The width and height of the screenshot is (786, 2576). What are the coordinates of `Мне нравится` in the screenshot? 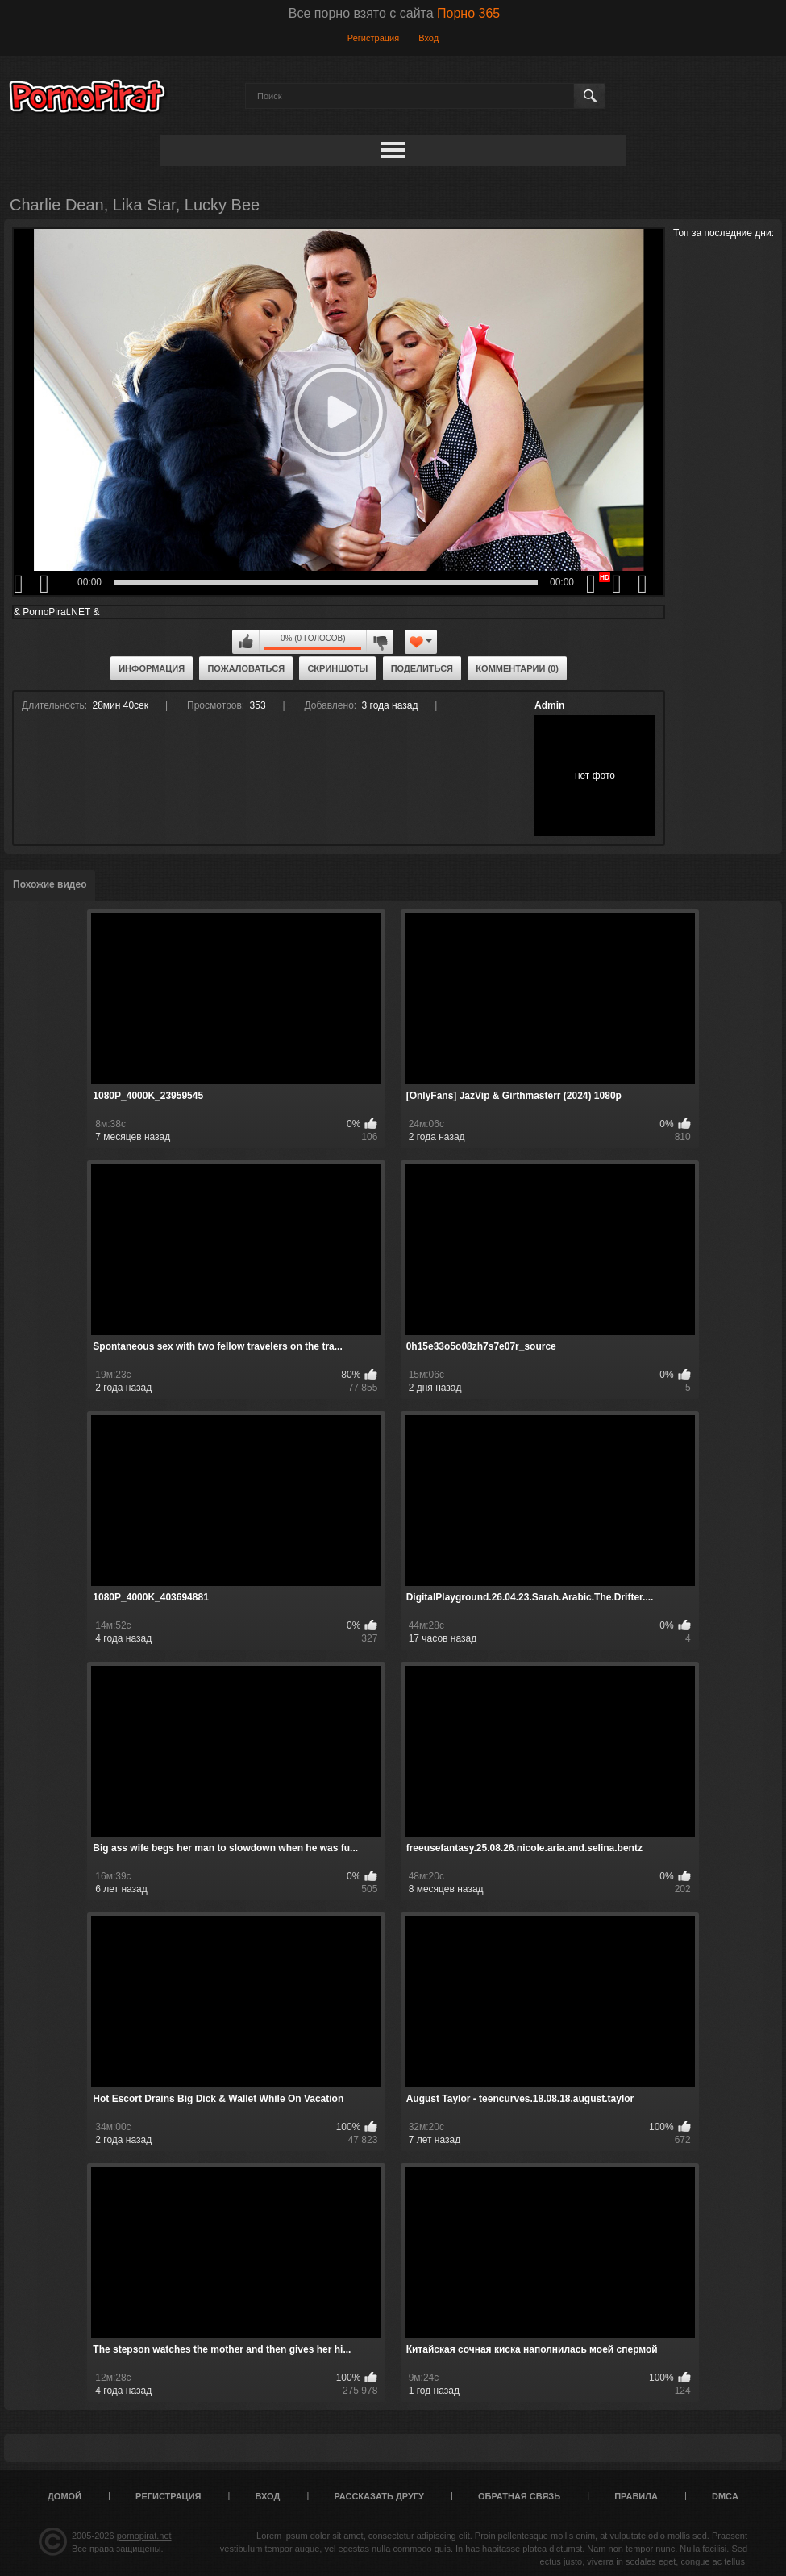 It's located at (246, 642).